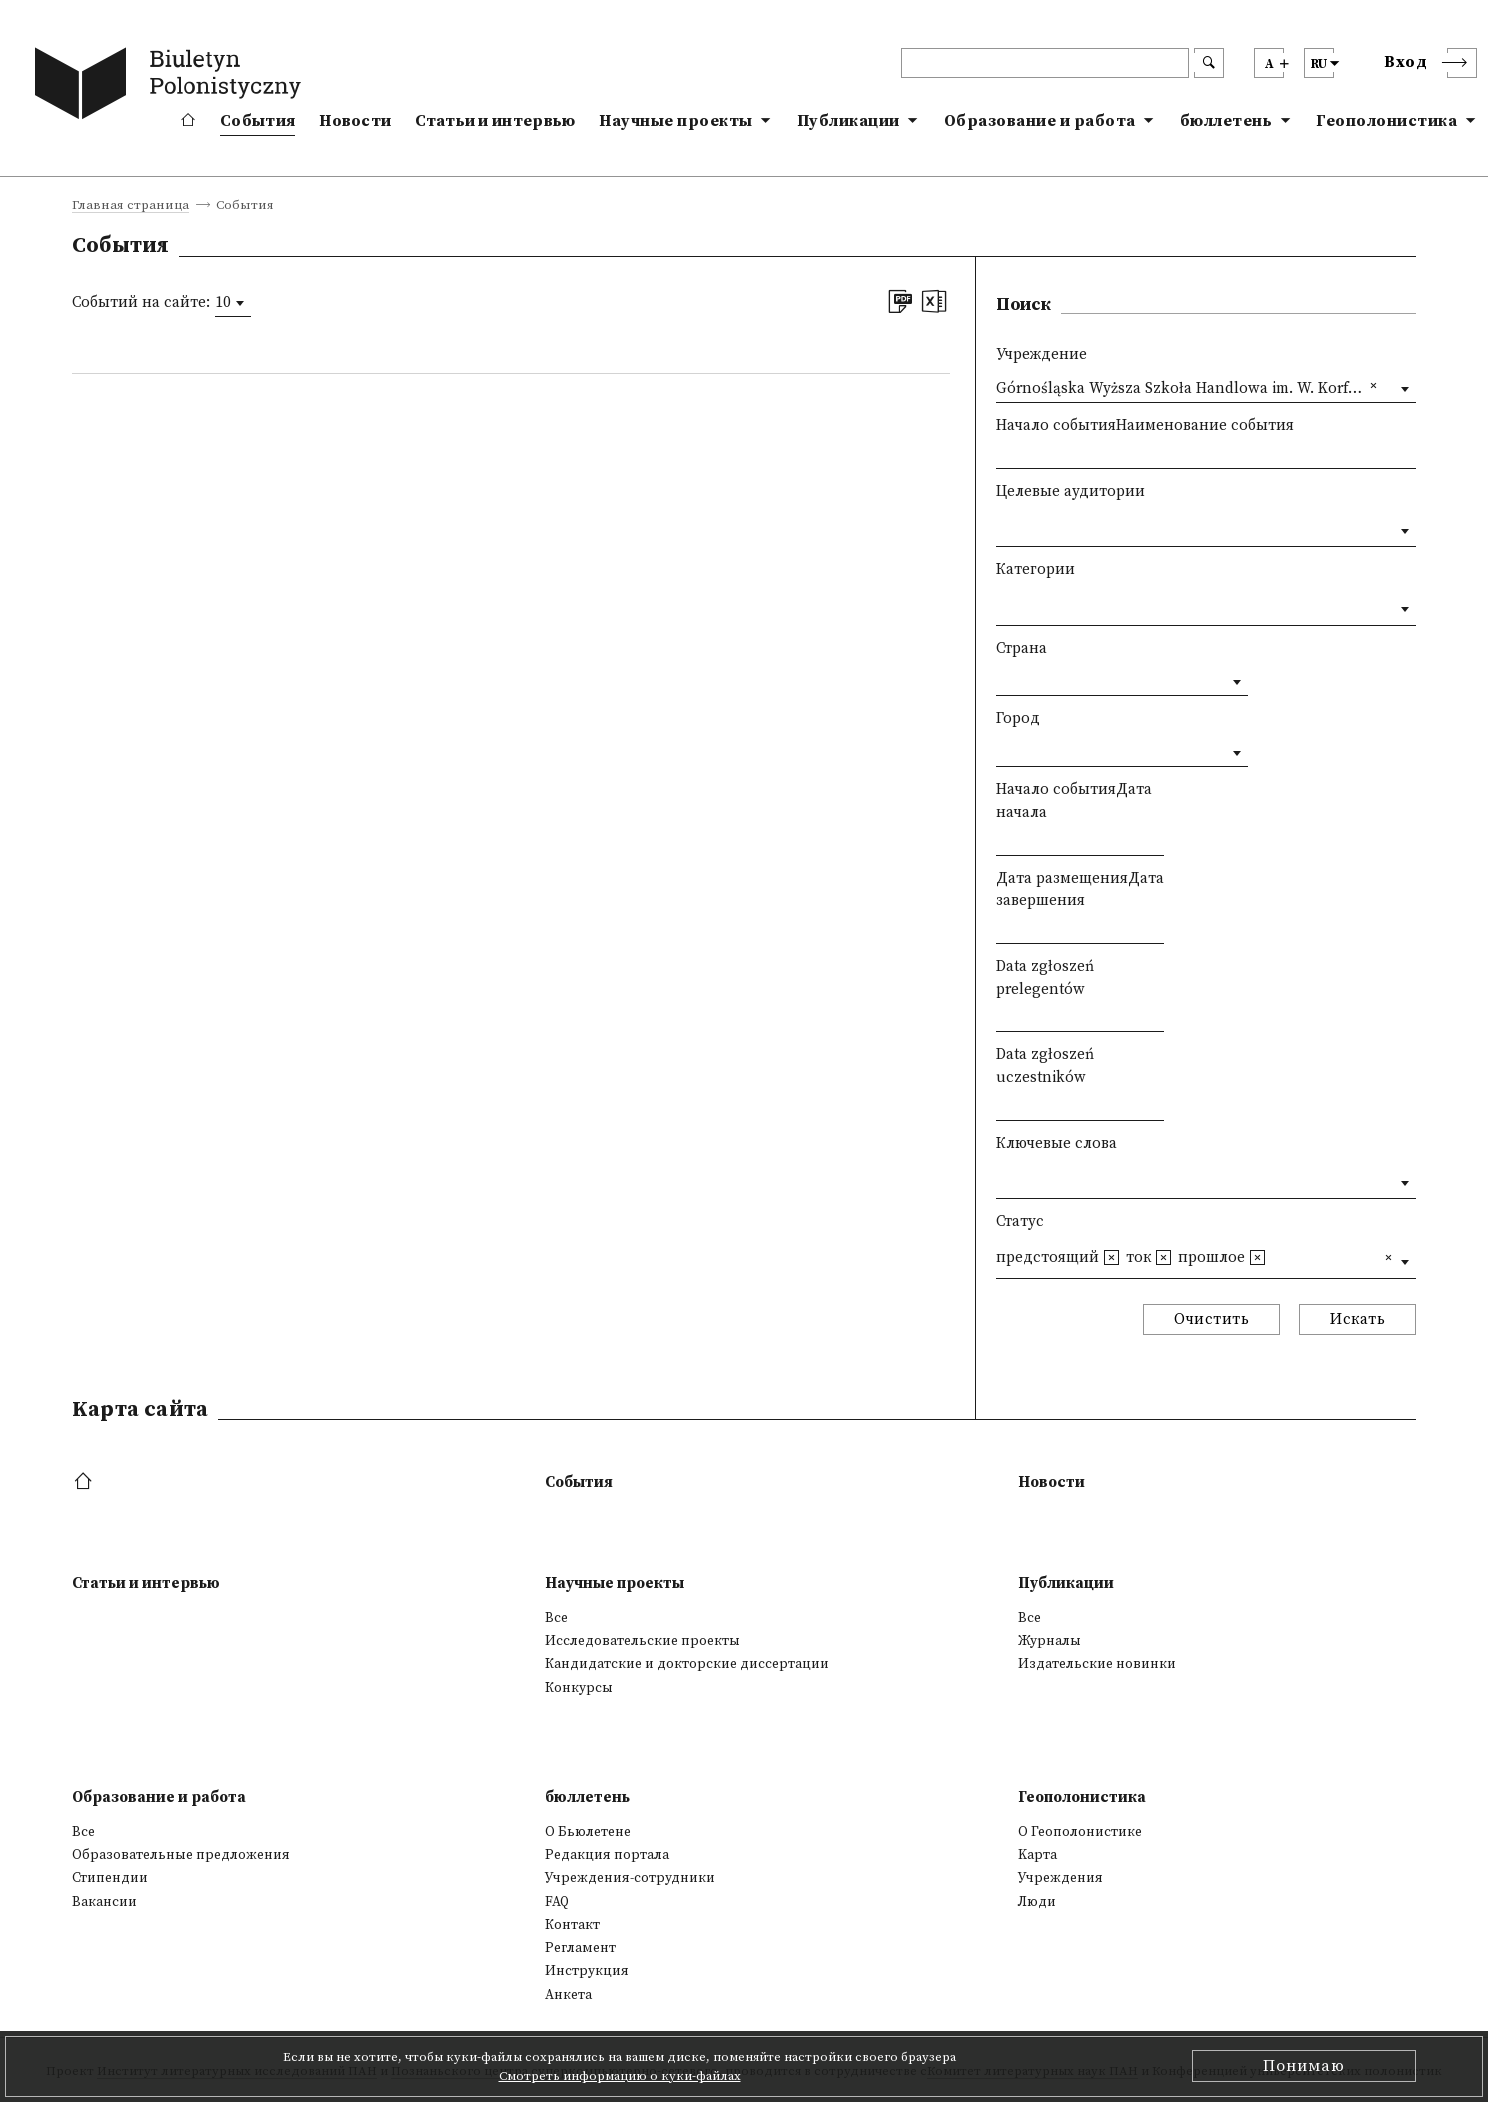 The image size is (1488, 2102). What do you see at coordinates (1097, 1664) in the screenshot?
I see `Издательские новинки` at bounding box center [1097, 1664].